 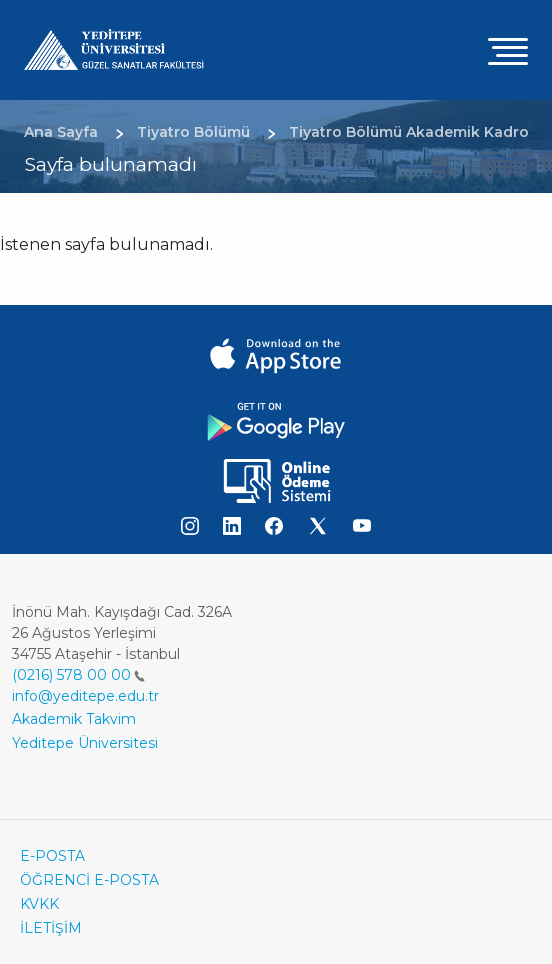 I want to click on E-POSTA, so click(x=52, y=856).